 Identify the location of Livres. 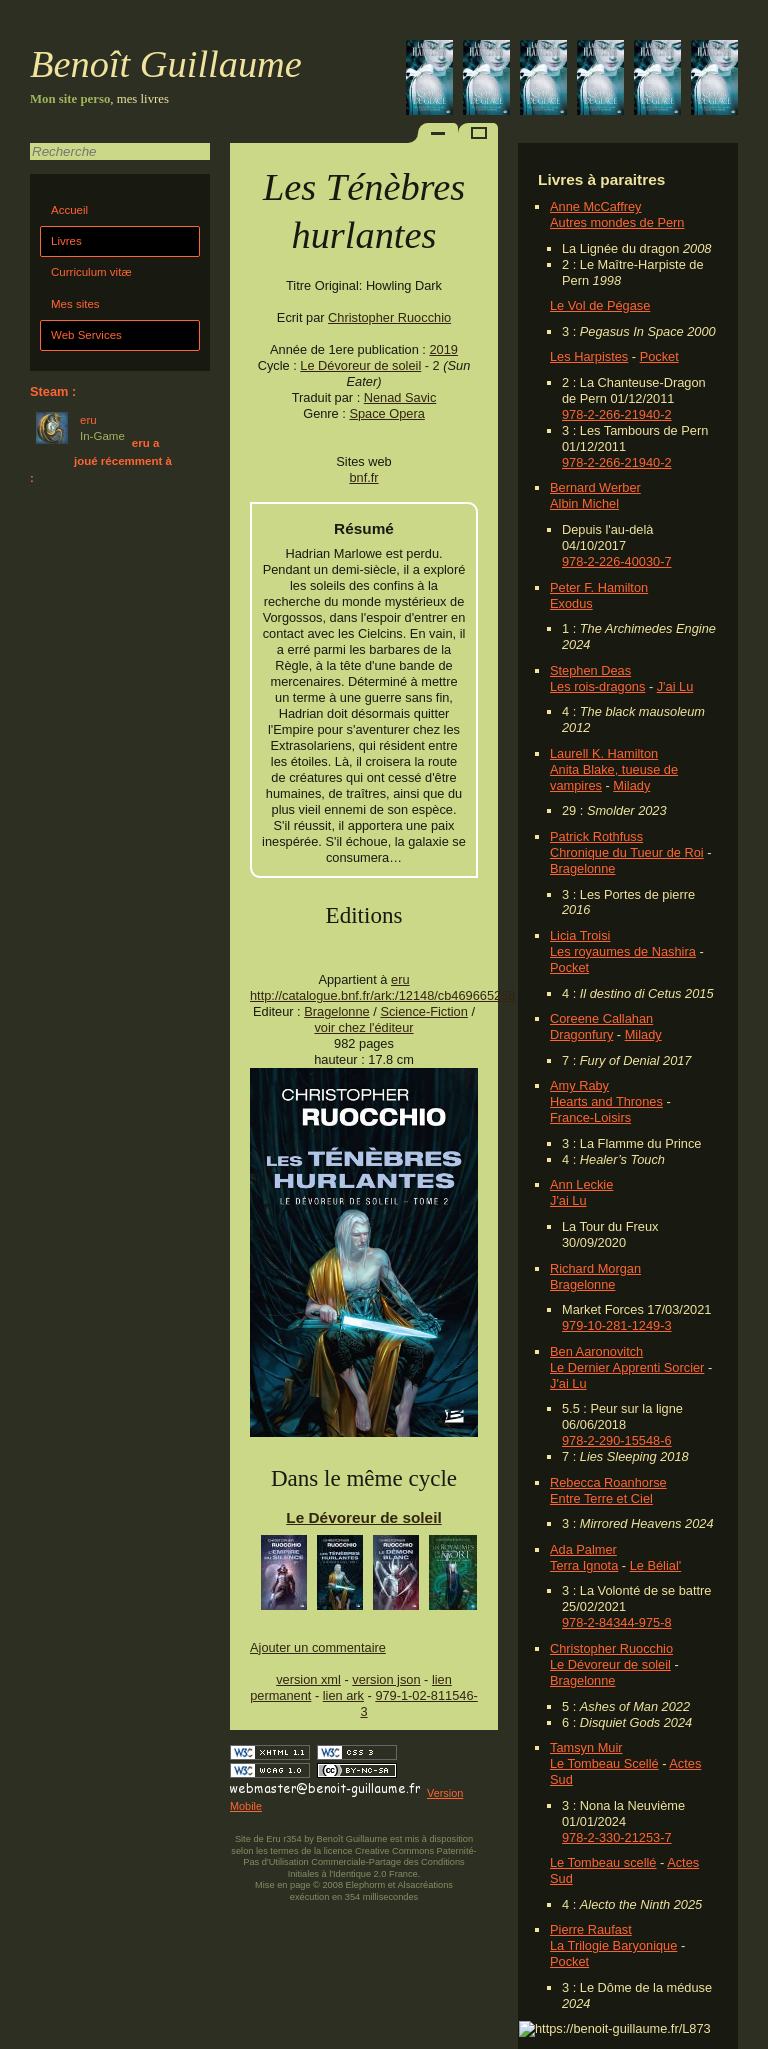
(66, 241).